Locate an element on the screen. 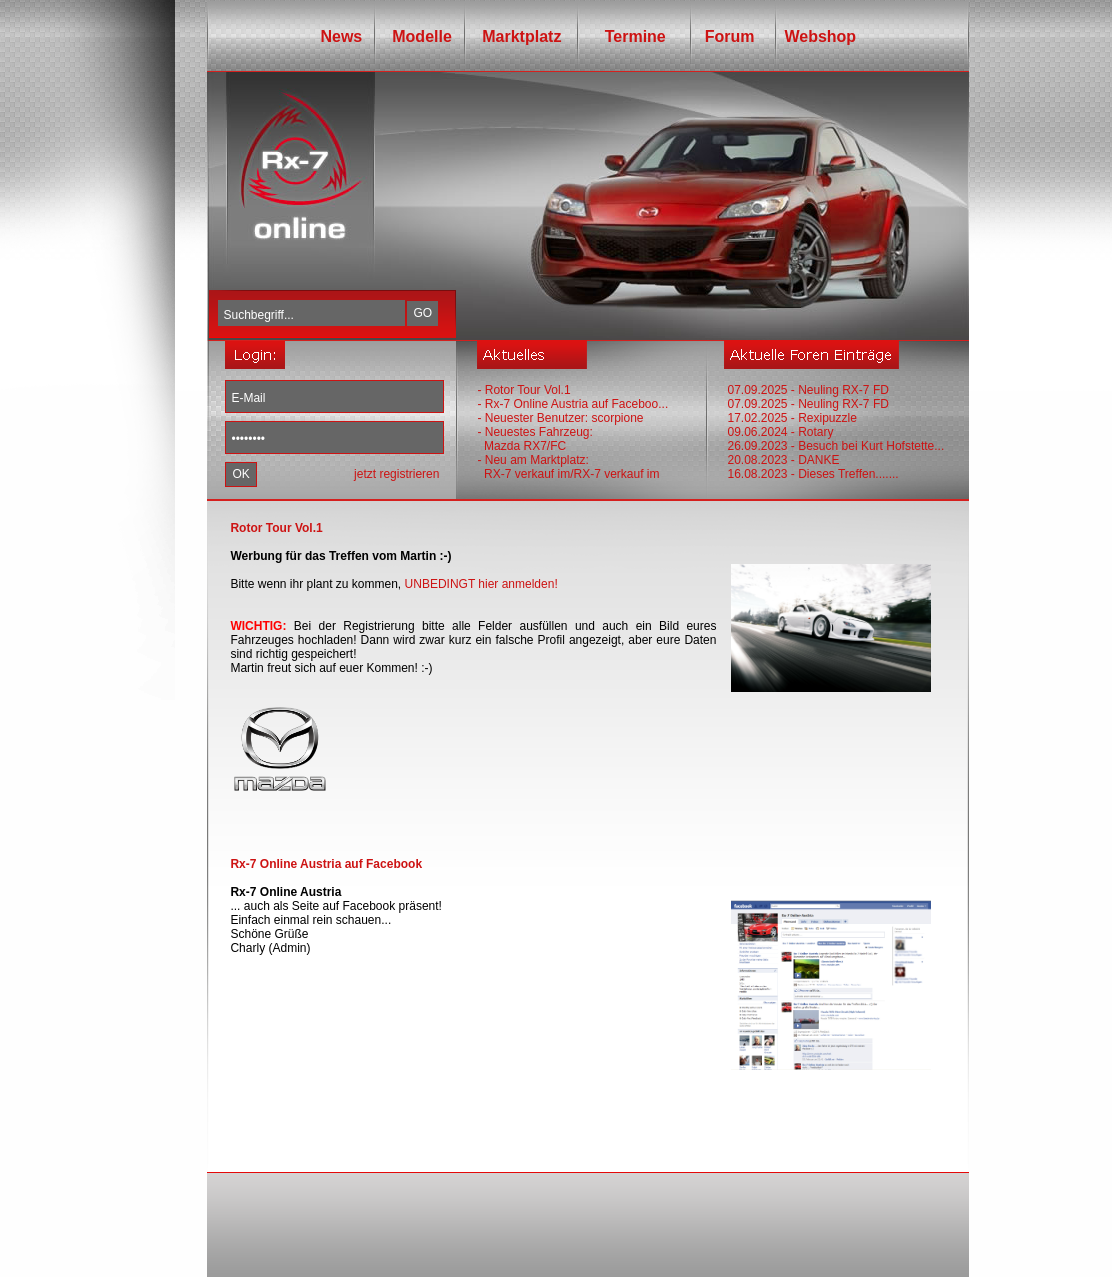 Image resolution: width=1112 pixels, height=1277 pixels. 17.02.2025 - Rexipuzzle is located at coordinates (791, 418).